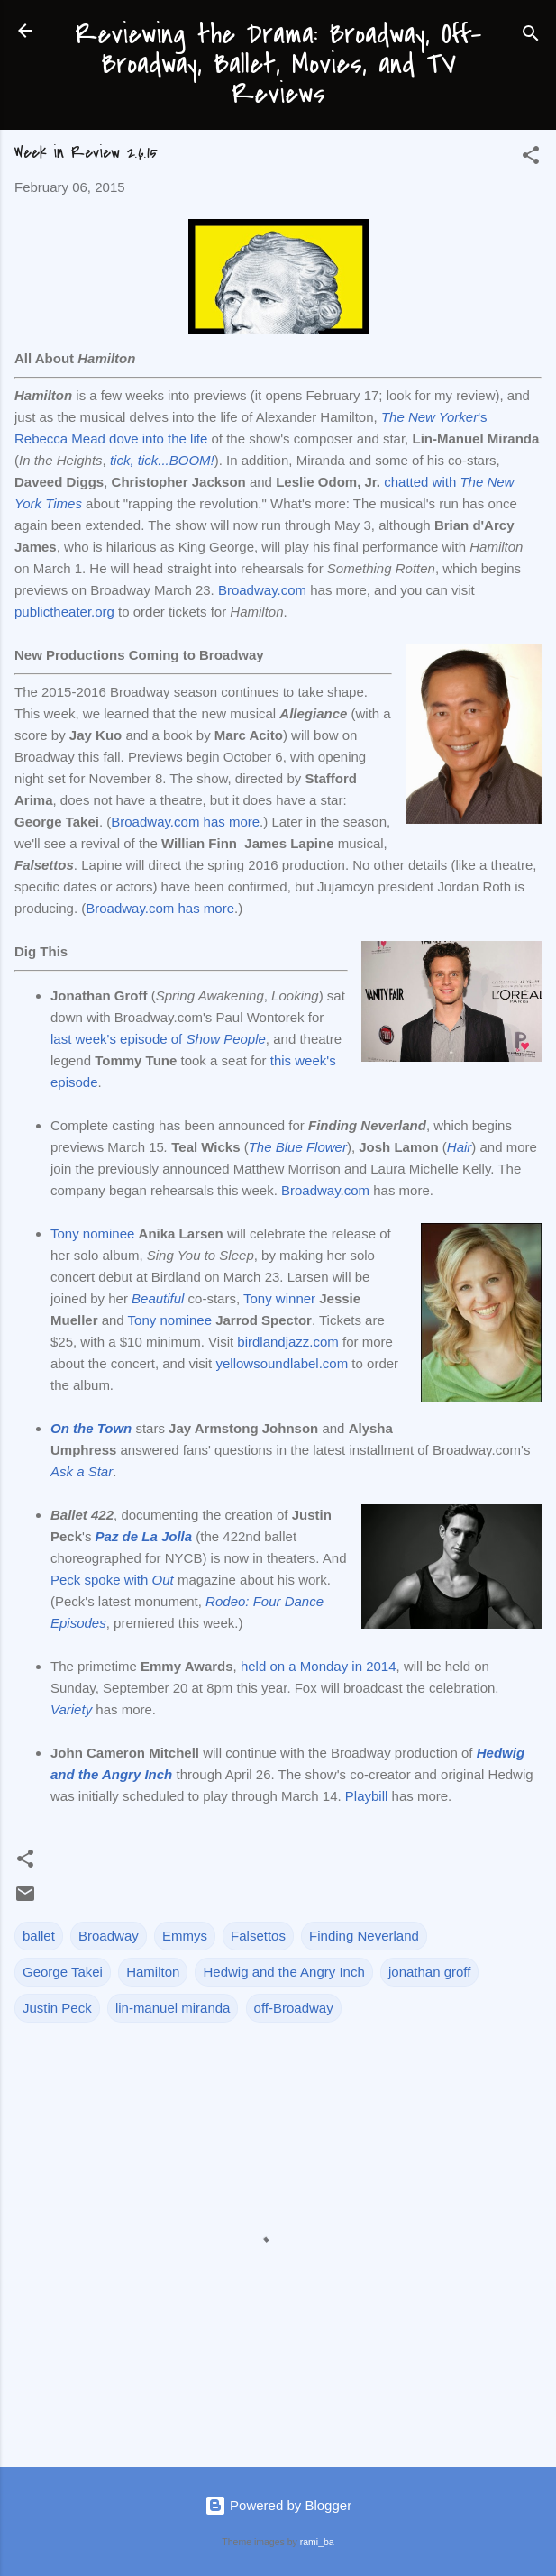  What do you see at coordinates (281, 1363) in the screenshot?
I see `yellowsoundlabel.com` at bounding box center [281, 1363].